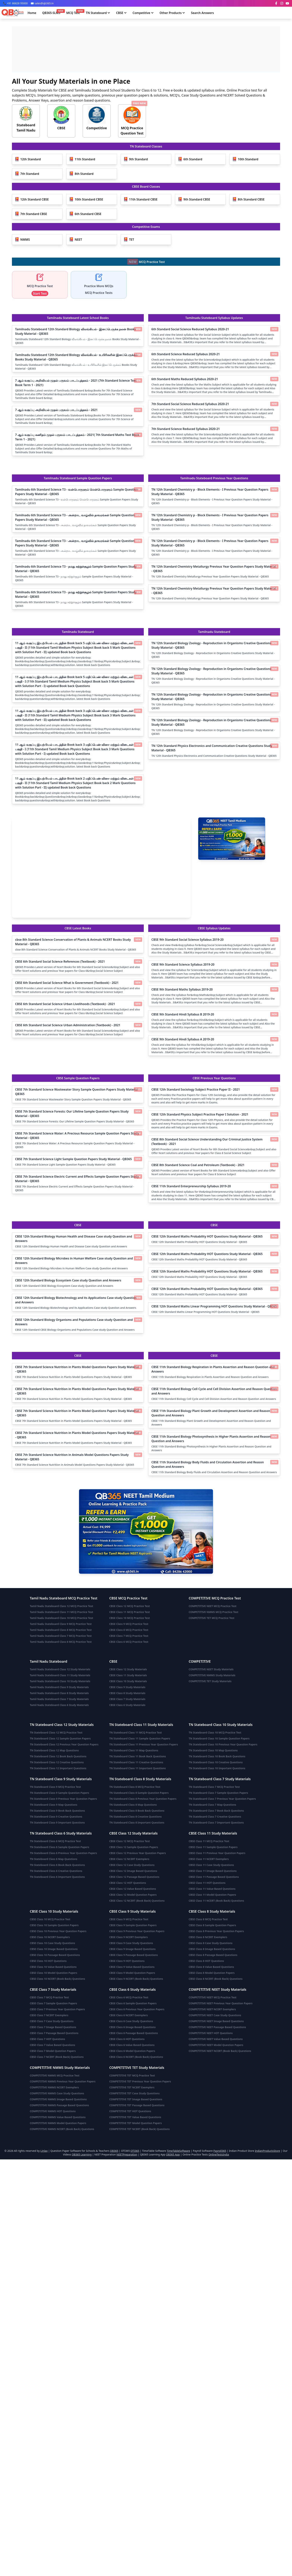  What do you see at coordinates (128, 2086) in the screenshot?
I see `CBSE Class 12 Study Materials` at bounding box center [128, 2086].